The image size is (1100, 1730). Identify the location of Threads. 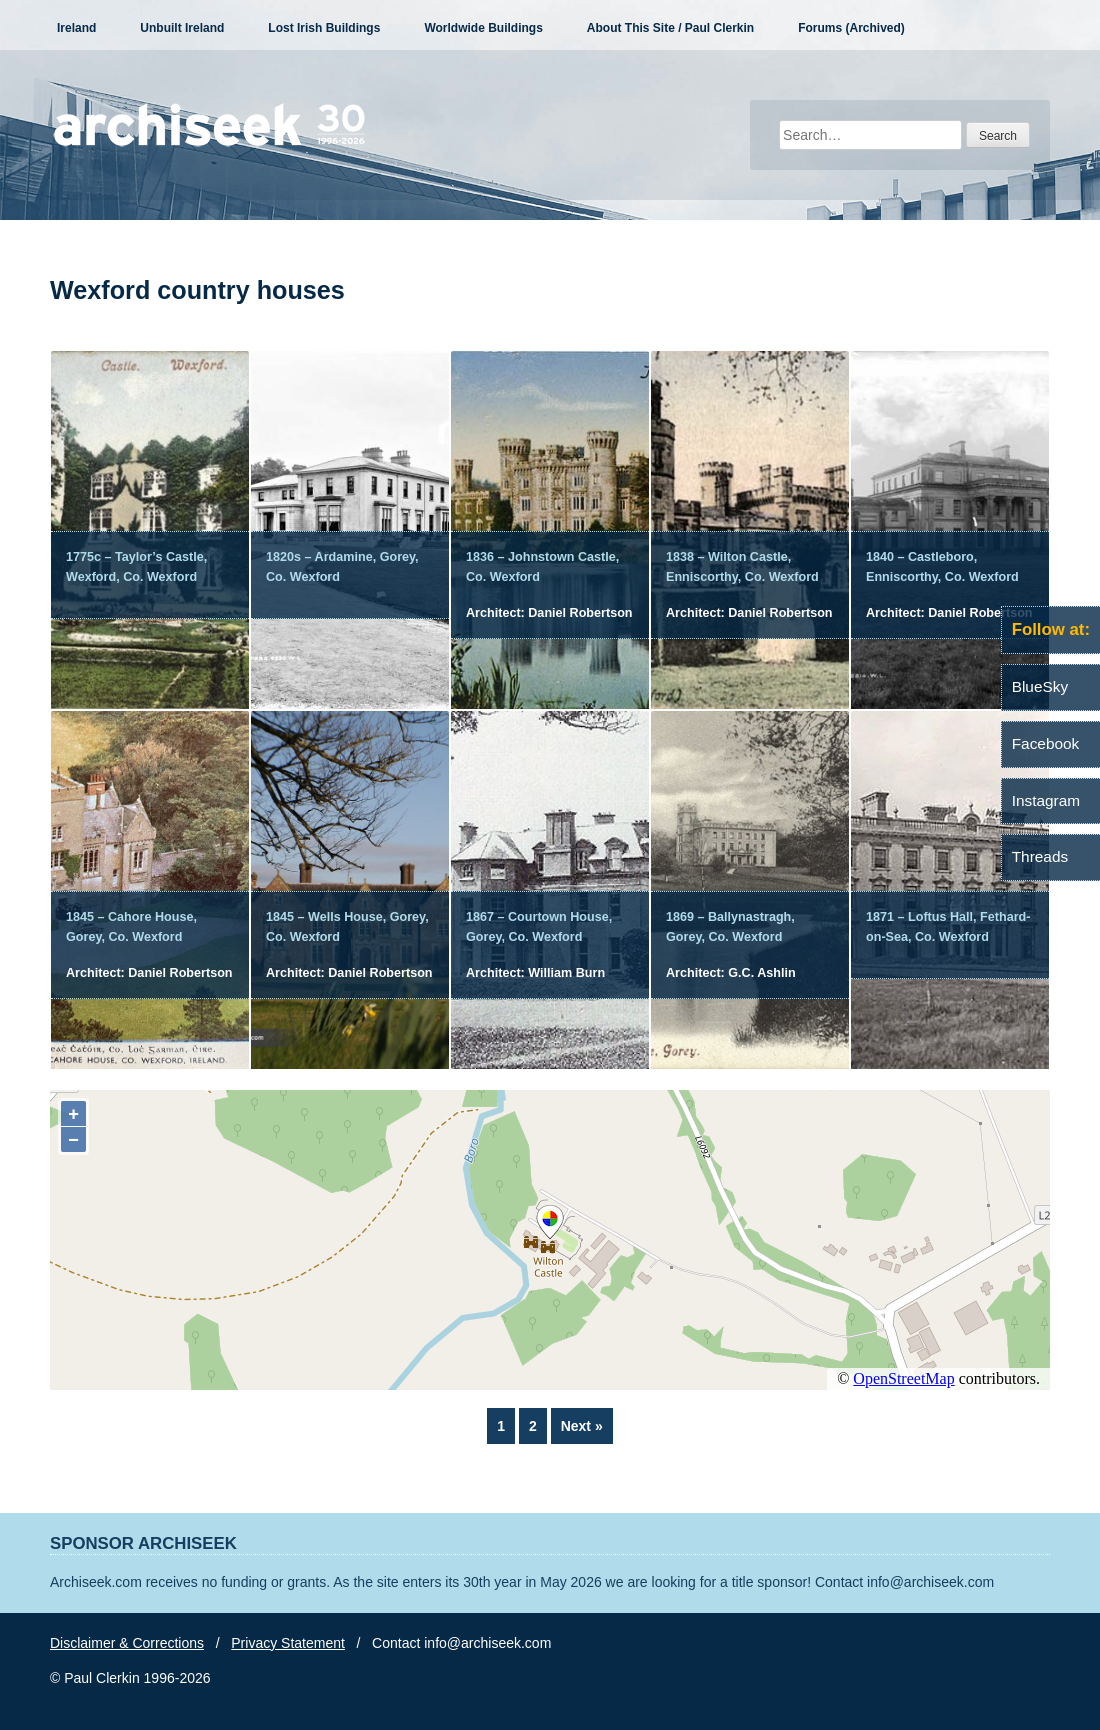
(1040, 856).